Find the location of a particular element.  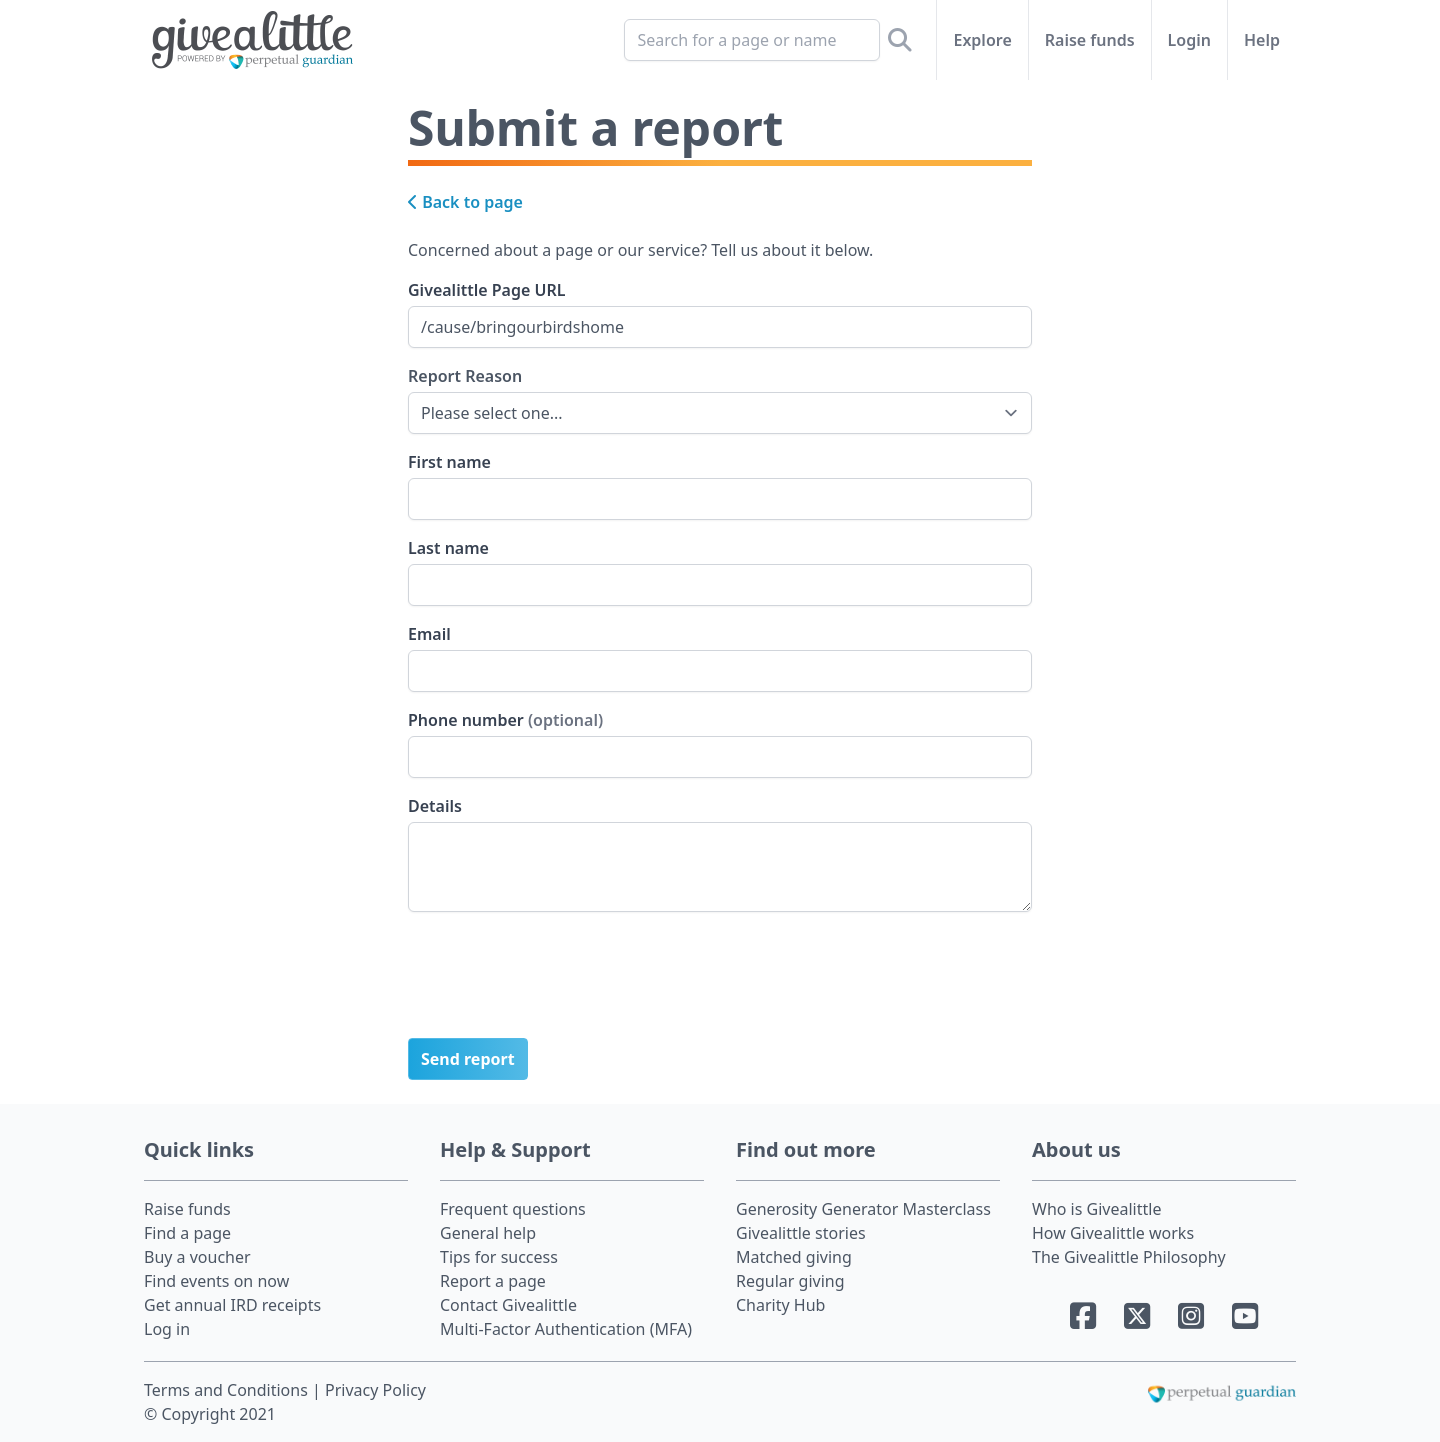

Who is Givealittle is located at coordinates (1096, 1209).